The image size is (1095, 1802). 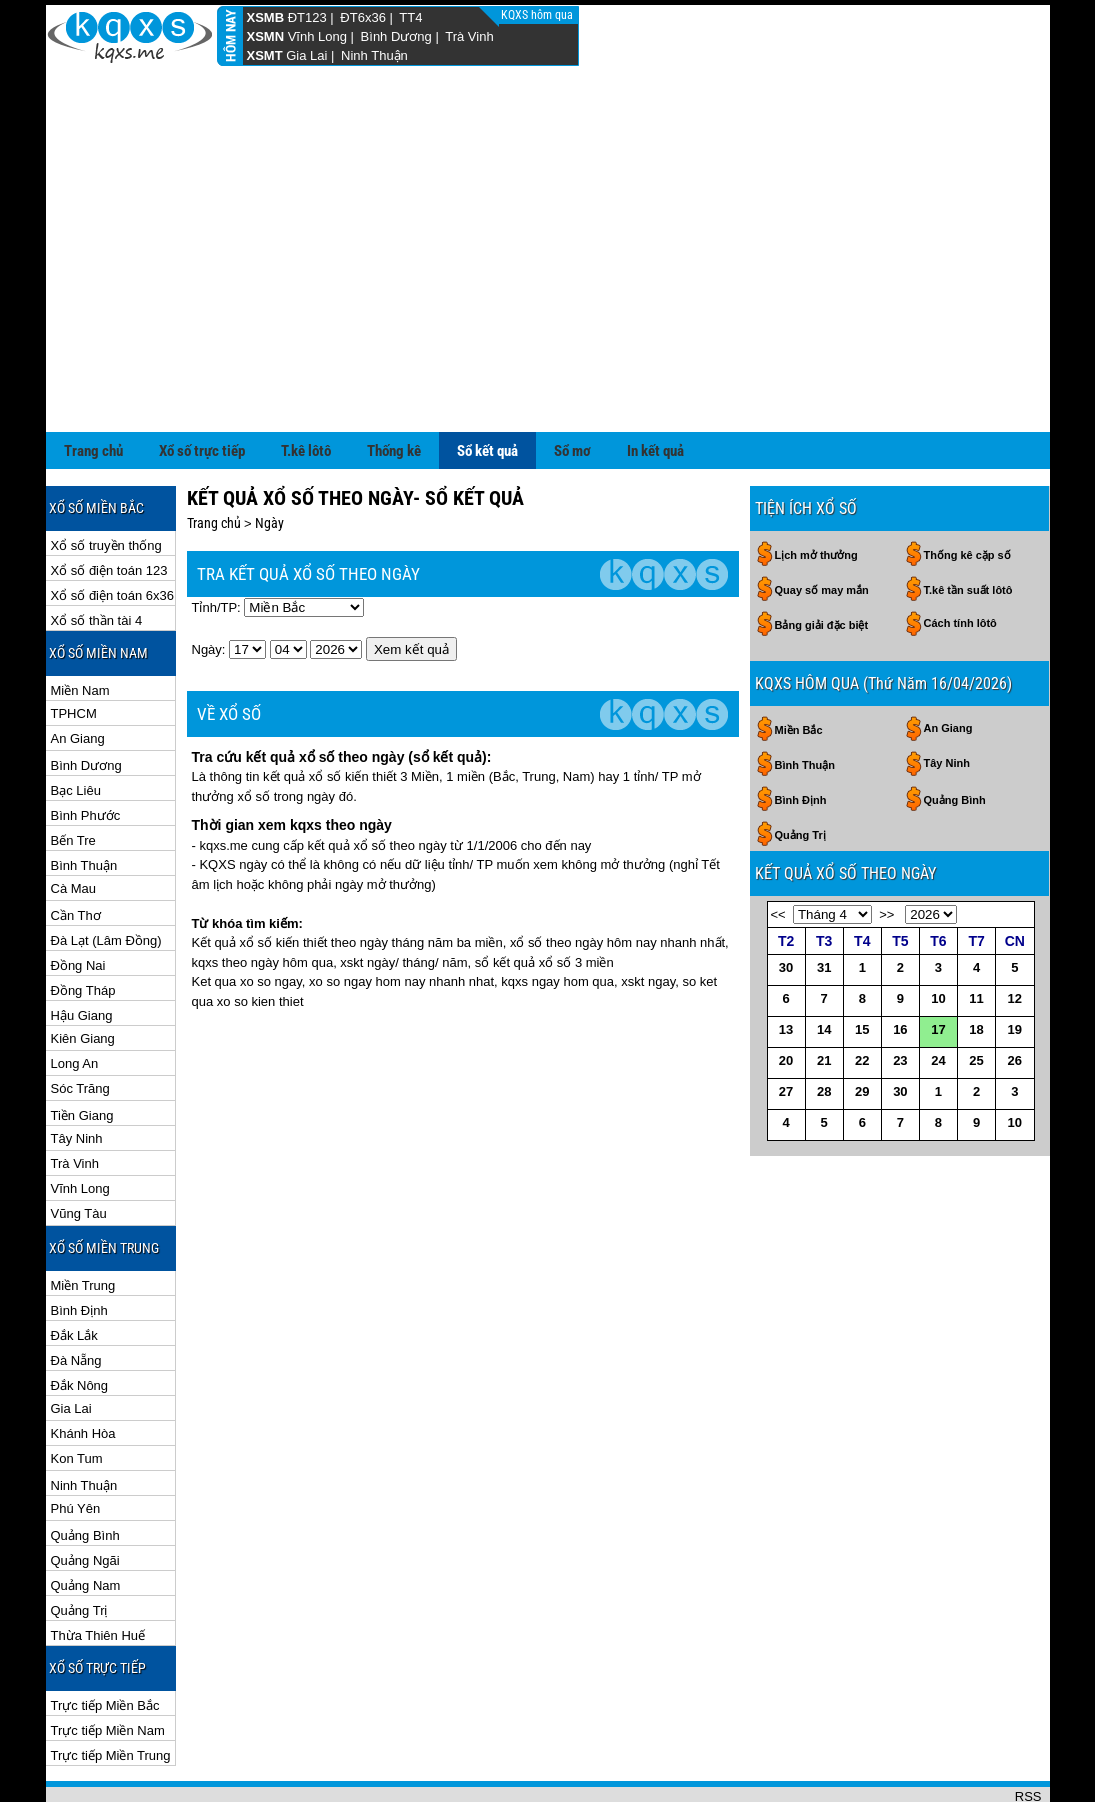 I want to click on 28, so click(x=824, y=1026).